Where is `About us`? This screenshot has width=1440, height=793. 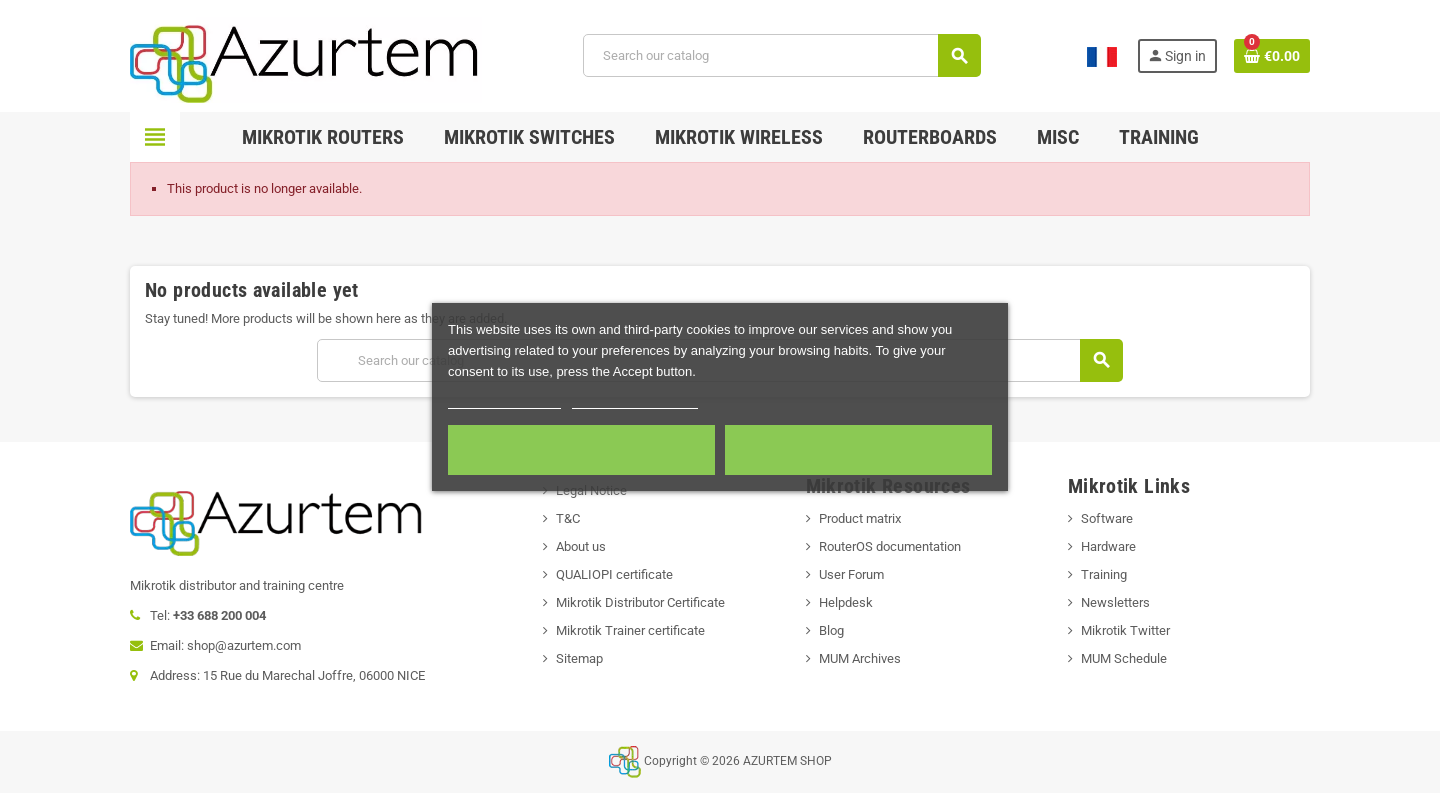
About us is located at coordinates (581, 546).